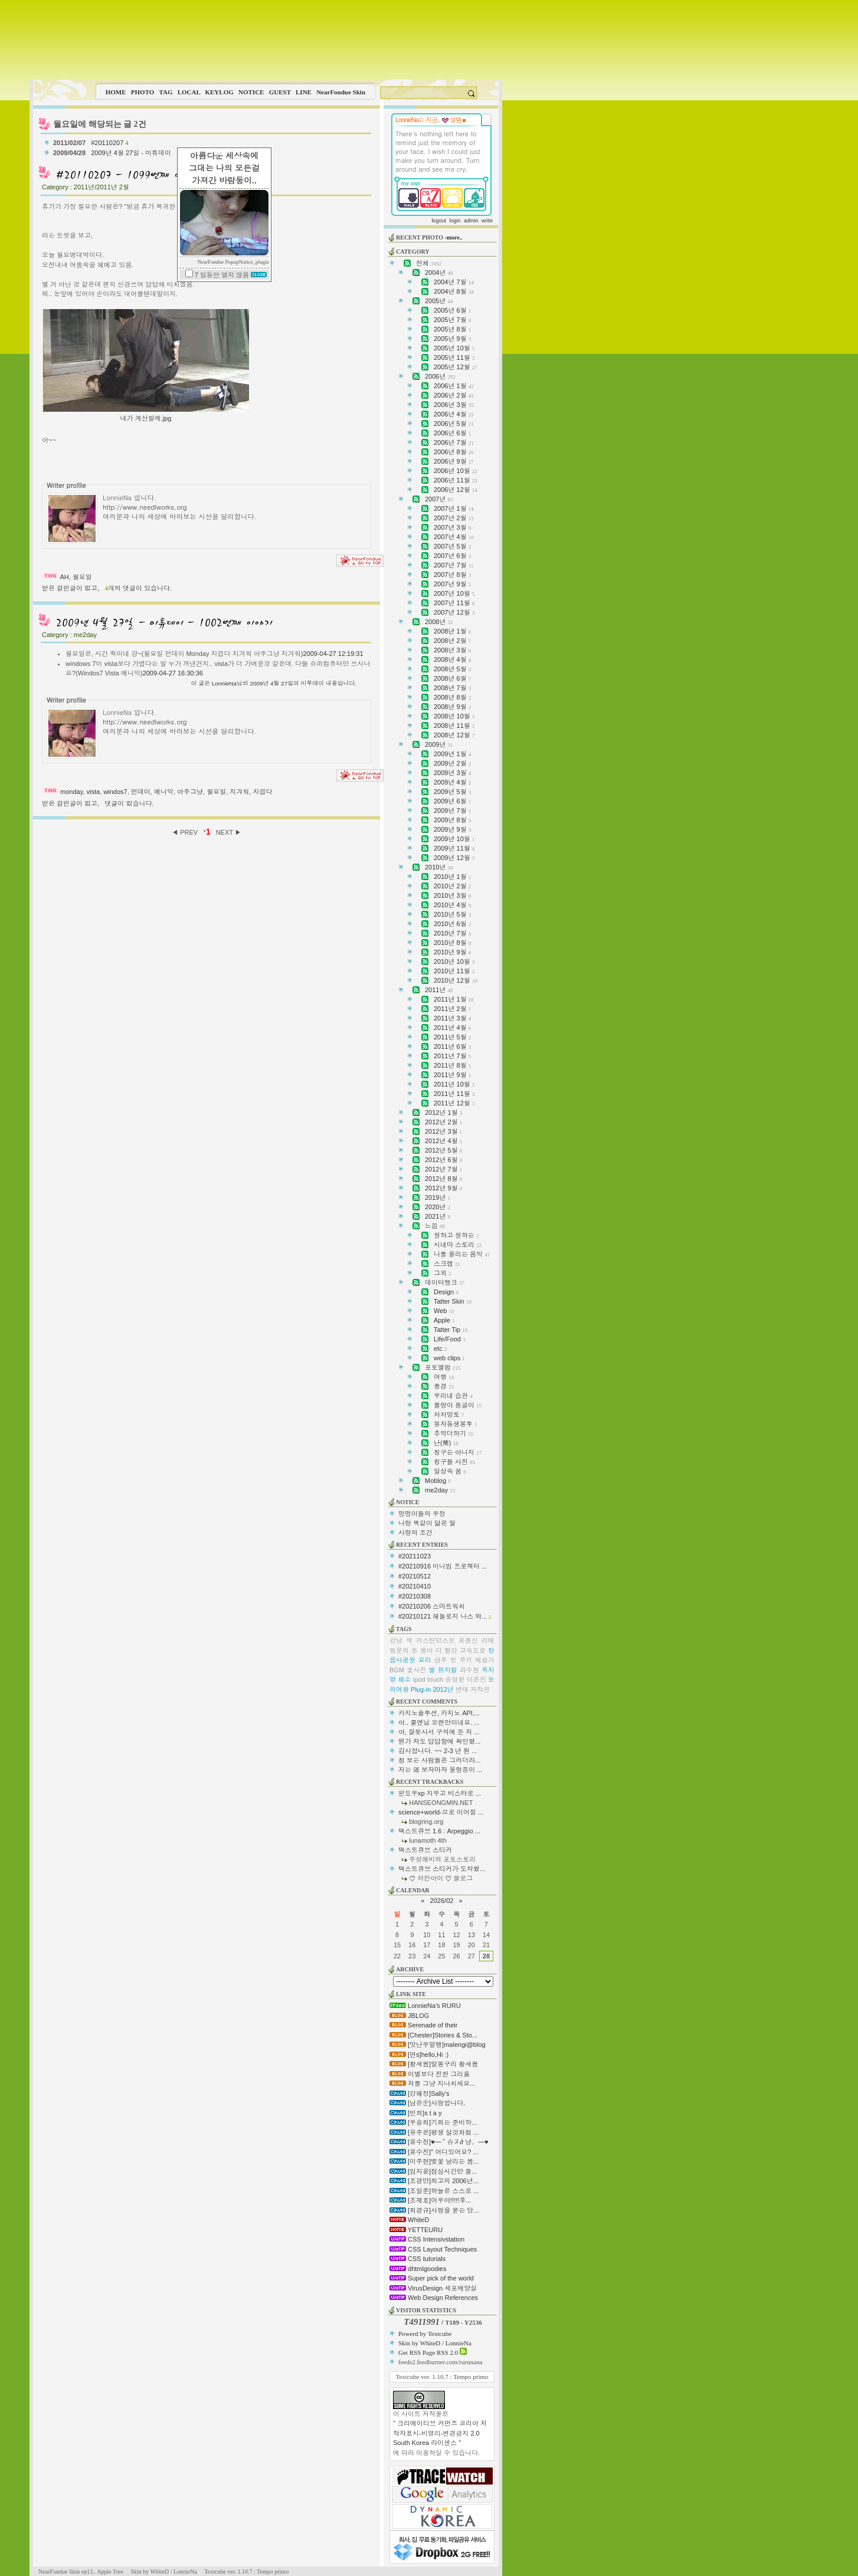 This screenshot has height=2576, width=858. I want to click on monday, so click(71, 791).